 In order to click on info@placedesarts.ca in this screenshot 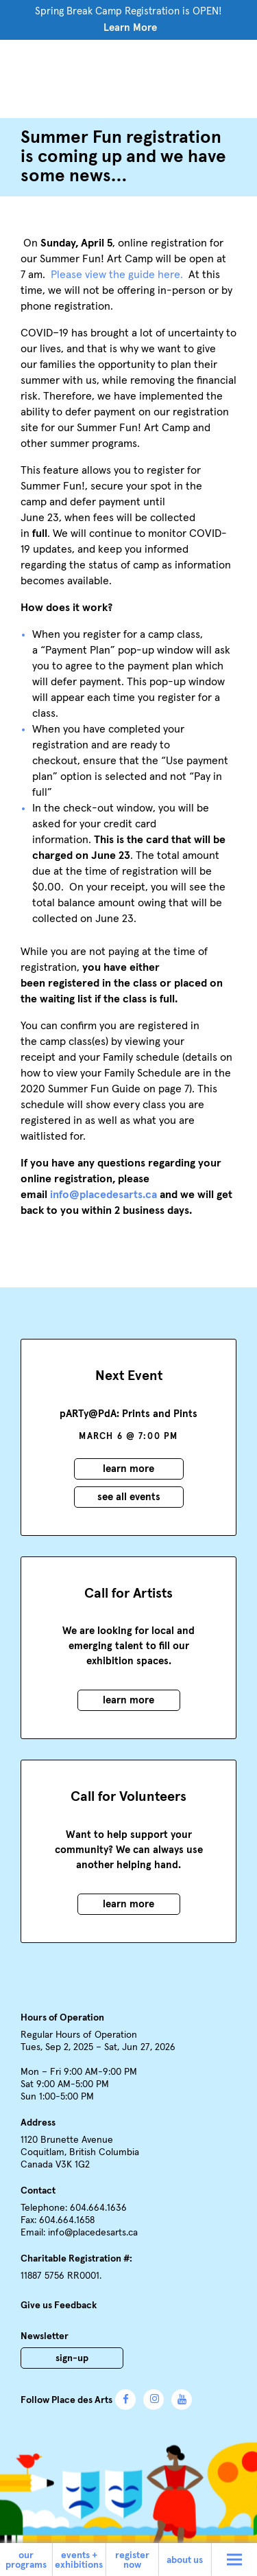, I will do `click(93, 2233)`.